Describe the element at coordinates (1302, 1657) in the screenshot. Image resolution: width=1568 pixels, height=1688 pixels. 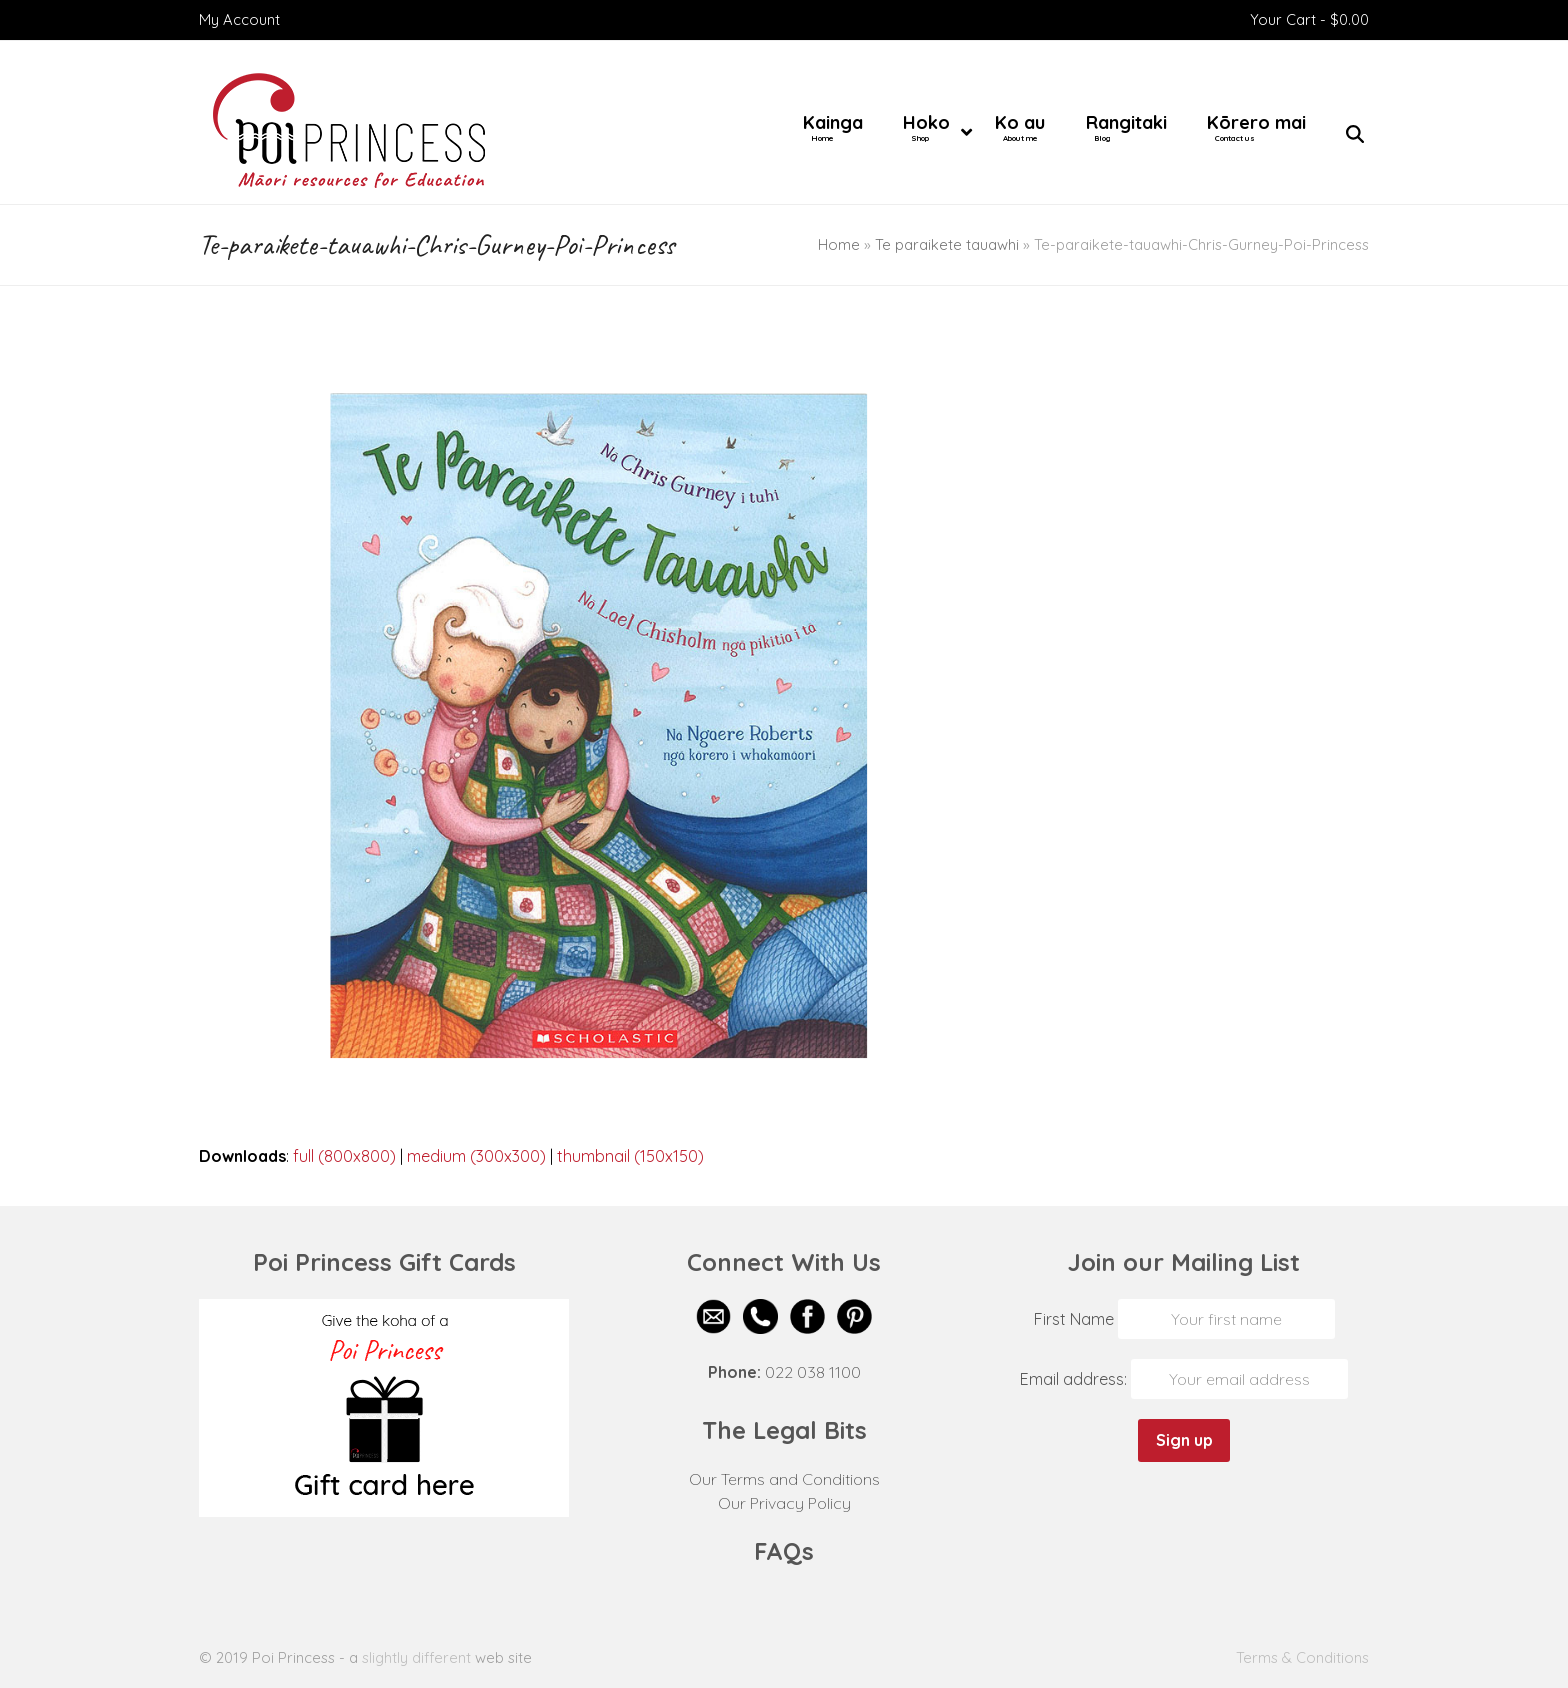
I see `Terms & Conditions` at that location.